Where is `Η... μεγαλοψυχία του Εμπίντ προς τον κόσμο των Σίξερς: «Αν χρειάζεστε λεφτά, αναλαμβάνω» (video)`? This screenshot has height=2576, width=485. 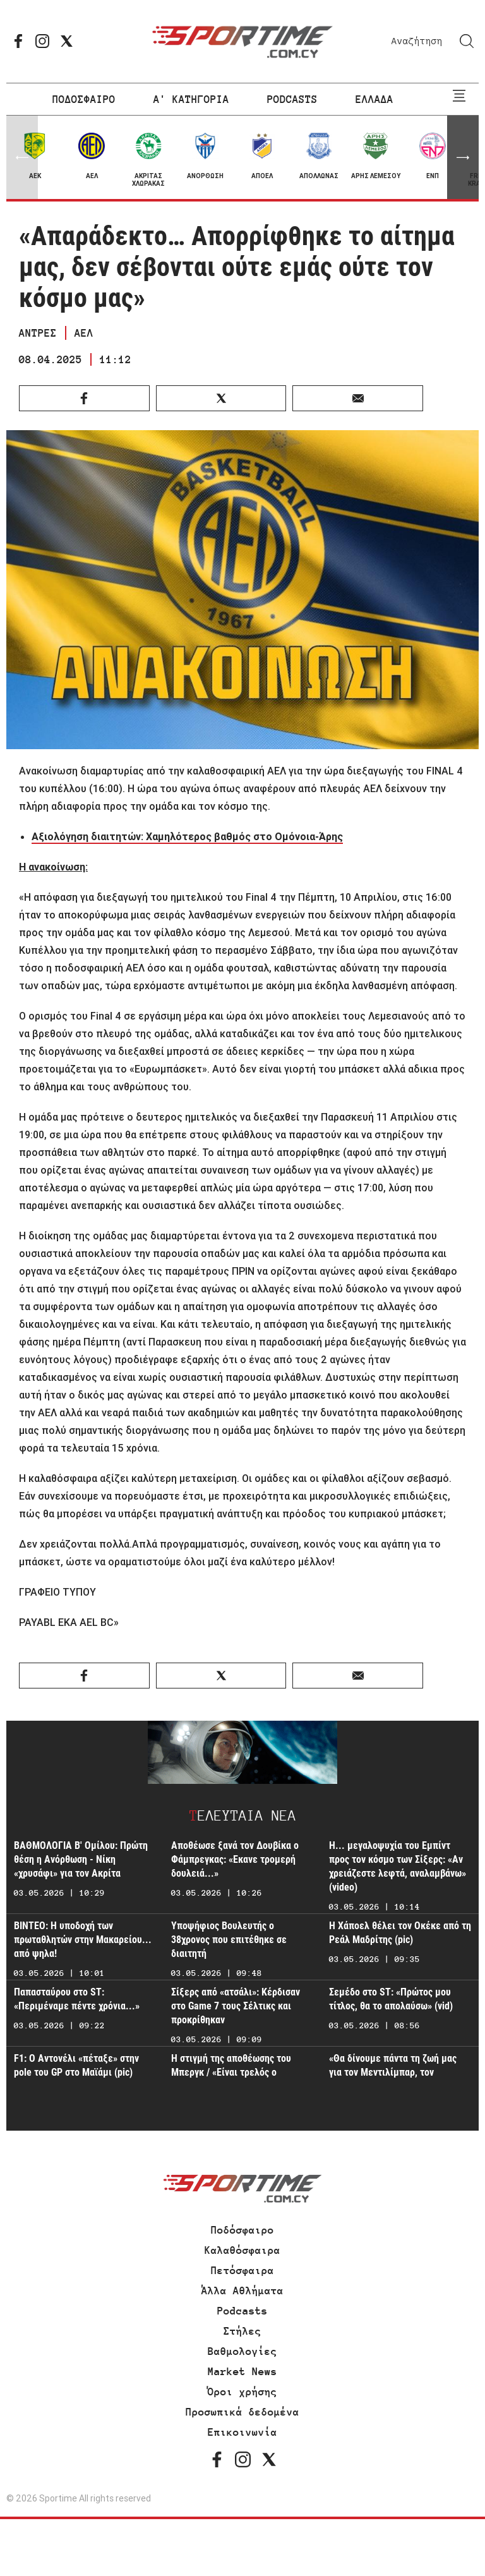 Η... μεγαλοψυχία του Εμπίντ προς τον κόσμο των Σίξερς: «Αν χρειάζεστε λεφτά, αναλαμβάνω» (video) is located at coordinates (397, 1866).